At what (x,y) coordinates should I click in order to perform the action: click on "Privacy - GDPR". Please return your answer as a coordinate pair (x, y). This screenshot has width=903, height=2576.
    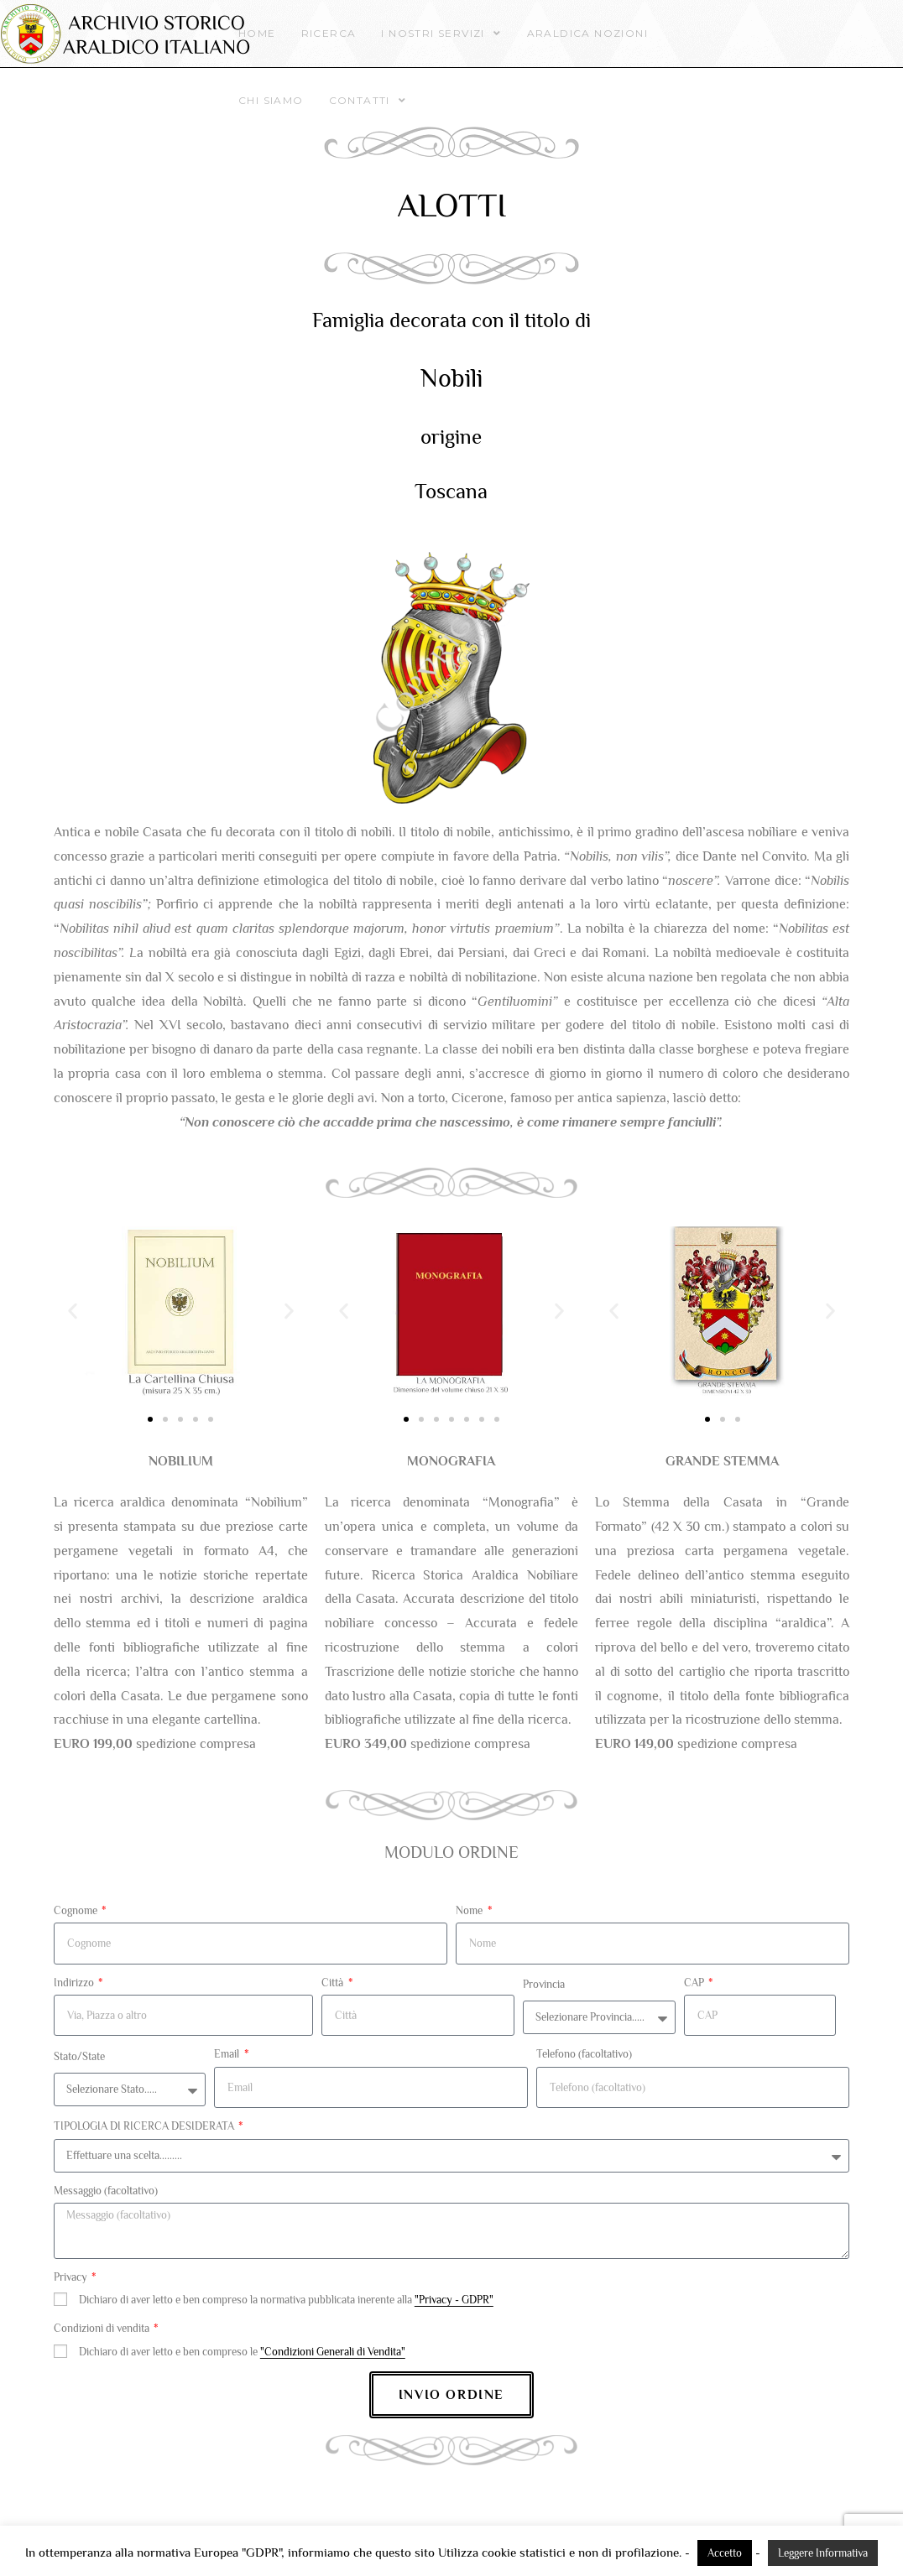
    Looking at the image, I should click on (454, 2299).